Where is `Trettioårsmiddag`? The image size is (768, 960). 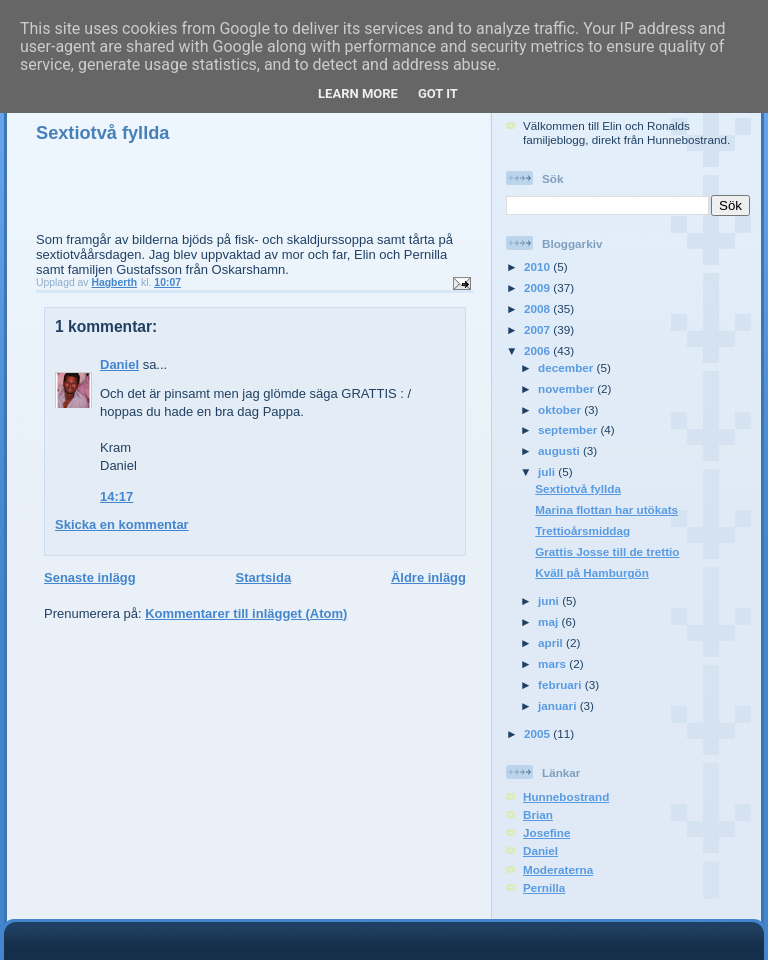
Trettioårsmiddag is located at coordinates (582, 530).